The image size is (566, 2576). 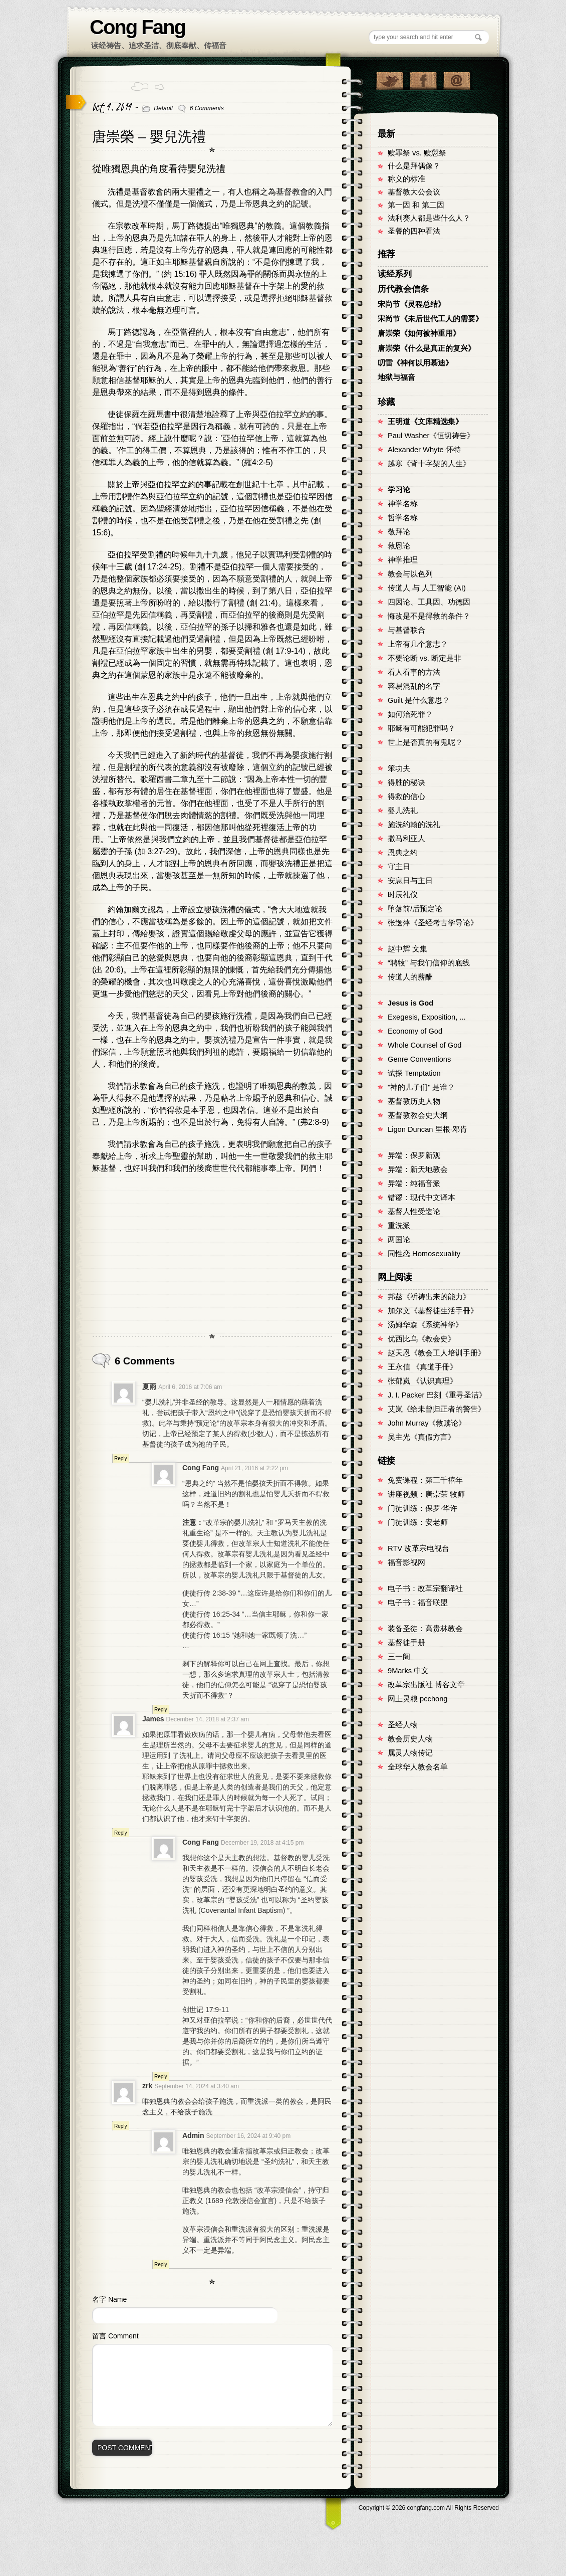 I want to click on 王明道《文库精选集》, so click(x=425, y=422).